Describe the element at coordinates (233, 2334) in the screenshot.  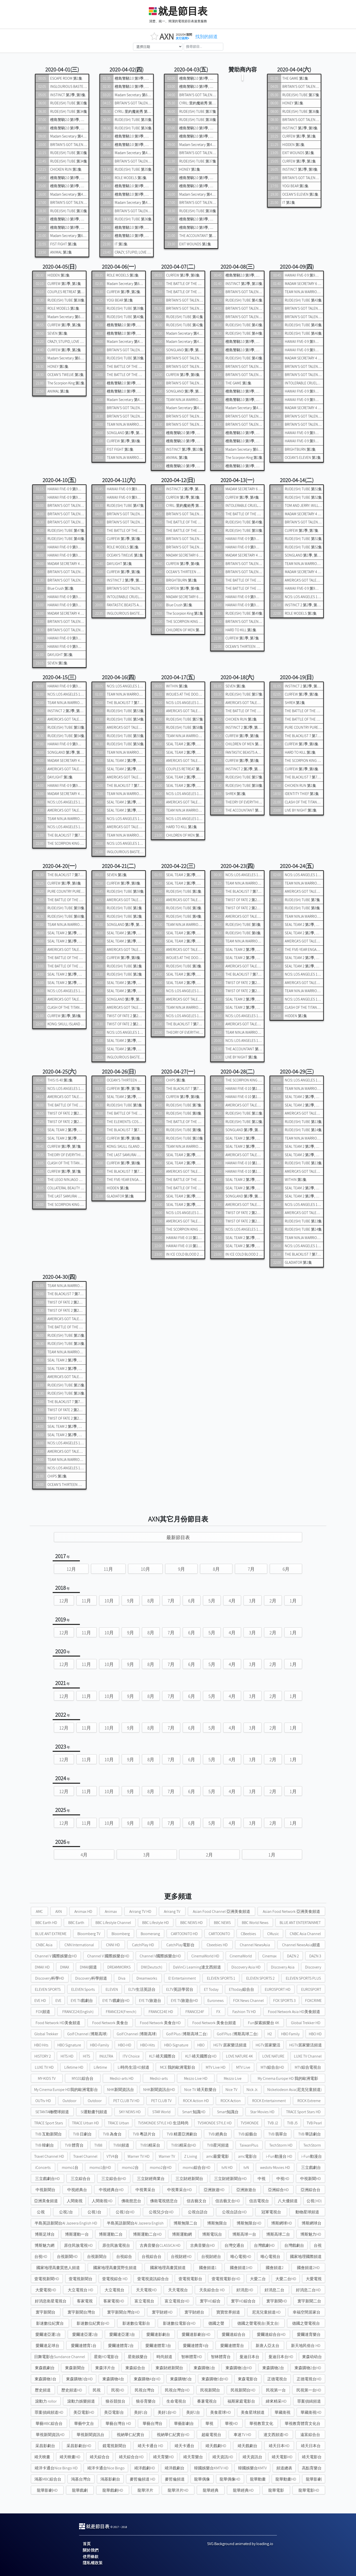
I see `愛爾達綜合台` at that location.